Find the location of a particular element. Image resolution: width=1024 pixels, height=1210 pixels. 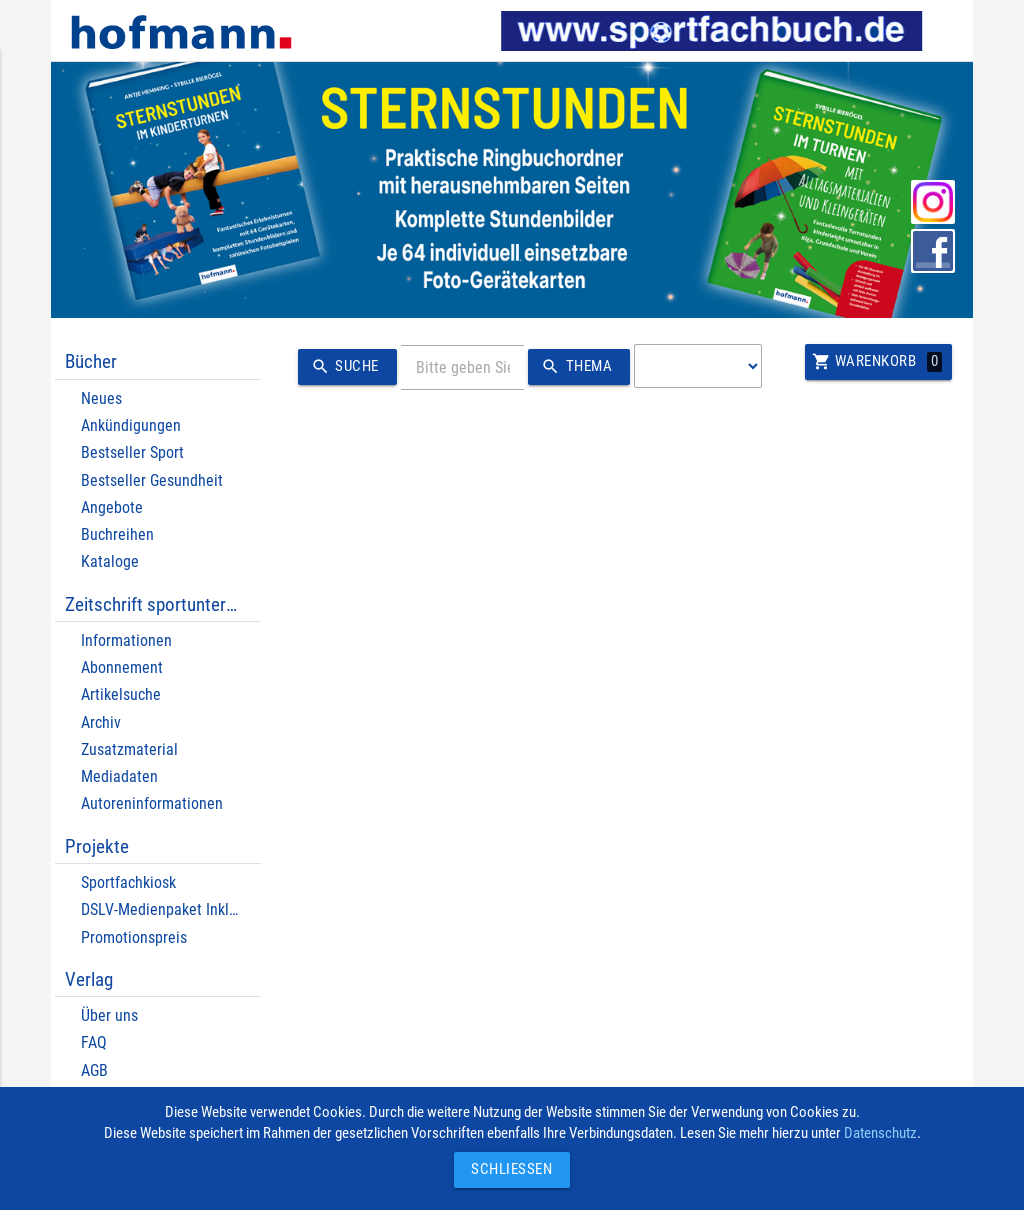

Kataloge is located at coordinates (110, 561).